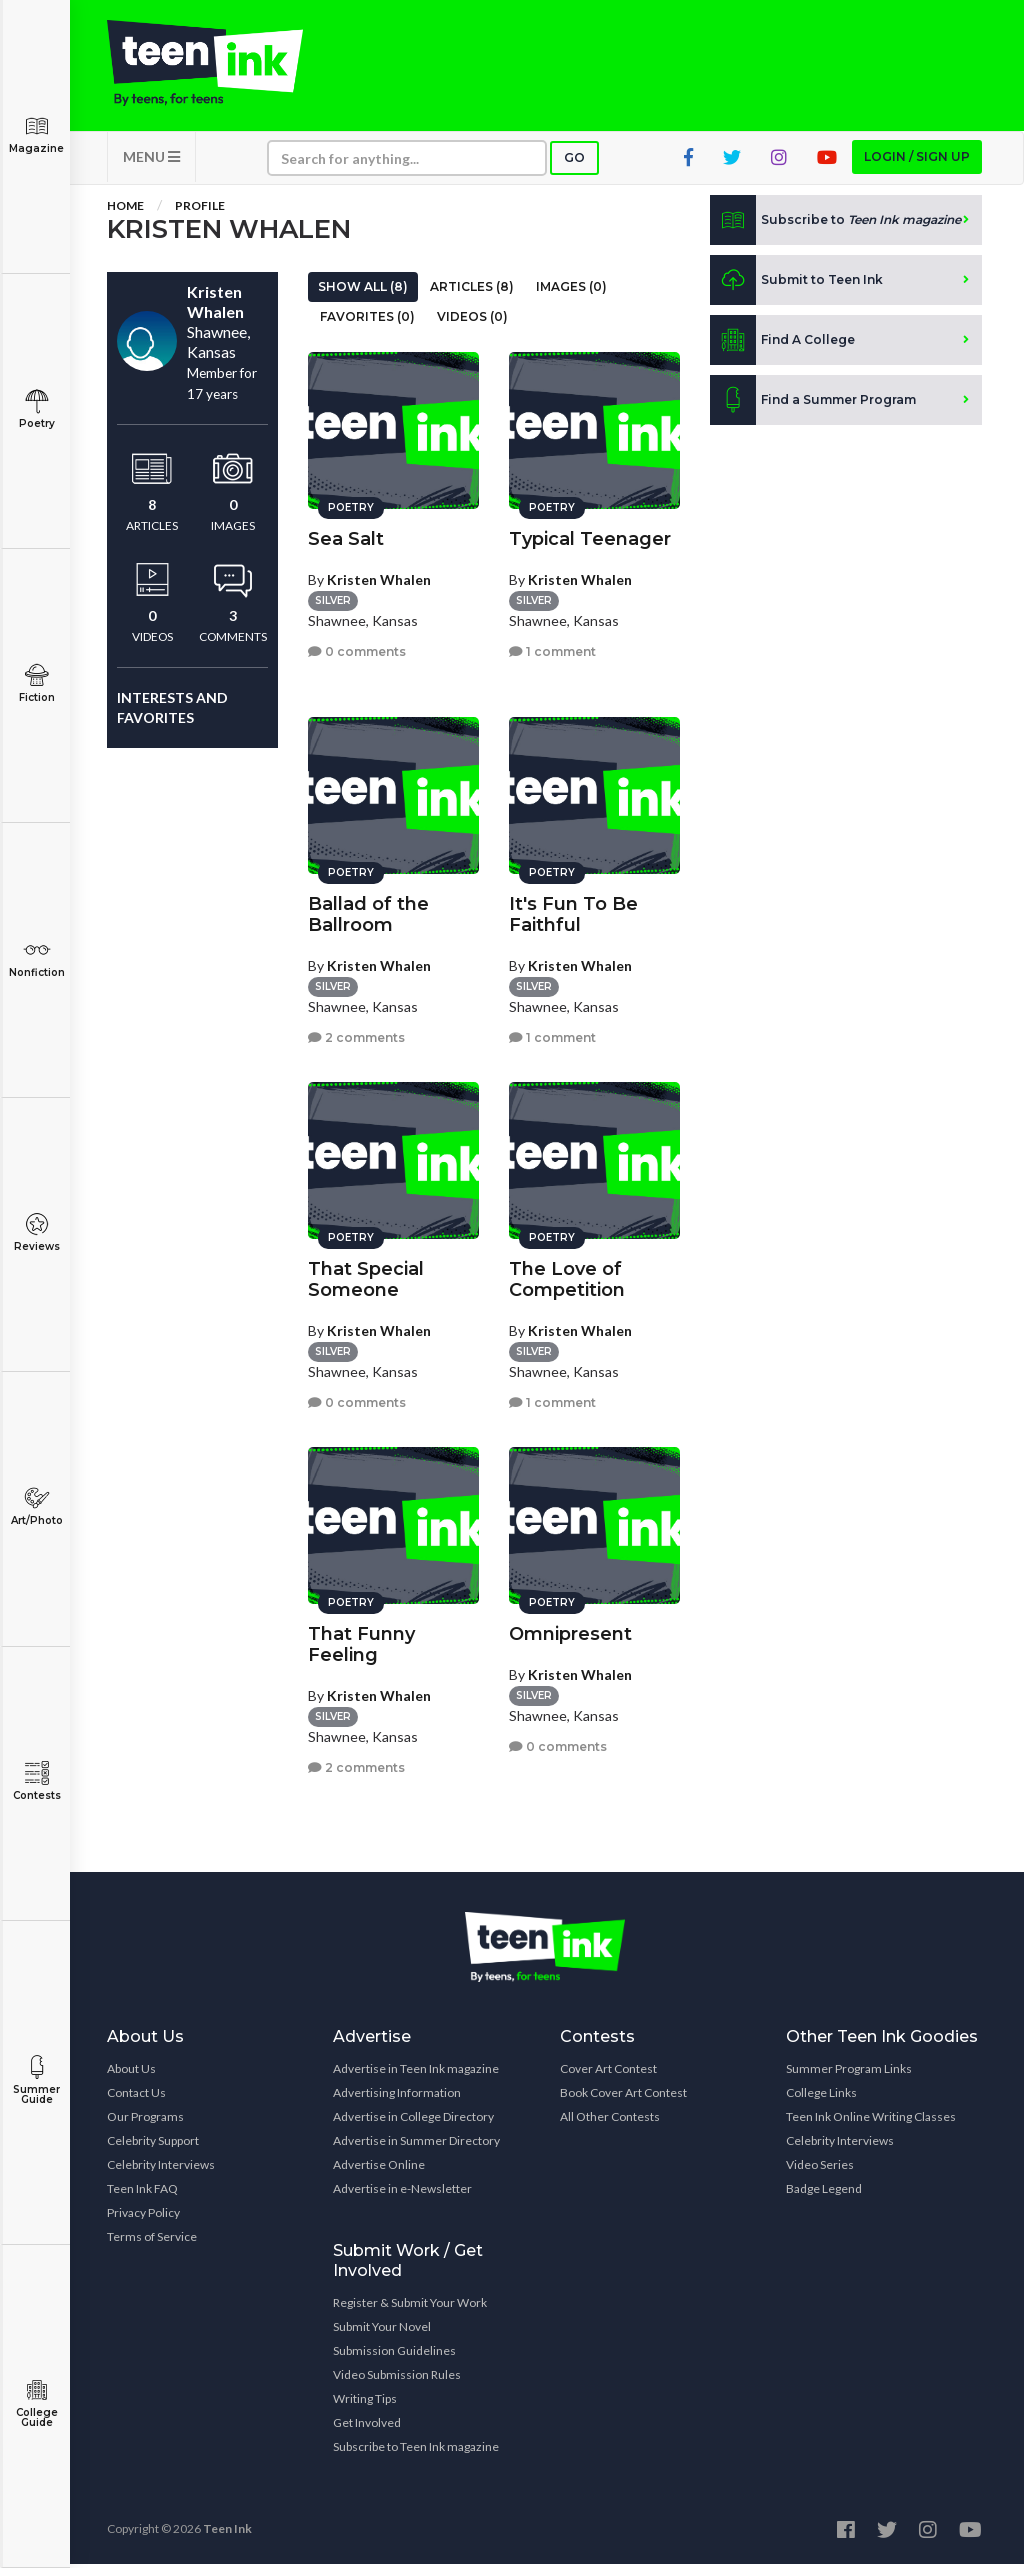  What do you see at coordinates (608, 2072) in the screenshot?
I see `Cover Art Contest` at bounding box center [608, 2072].